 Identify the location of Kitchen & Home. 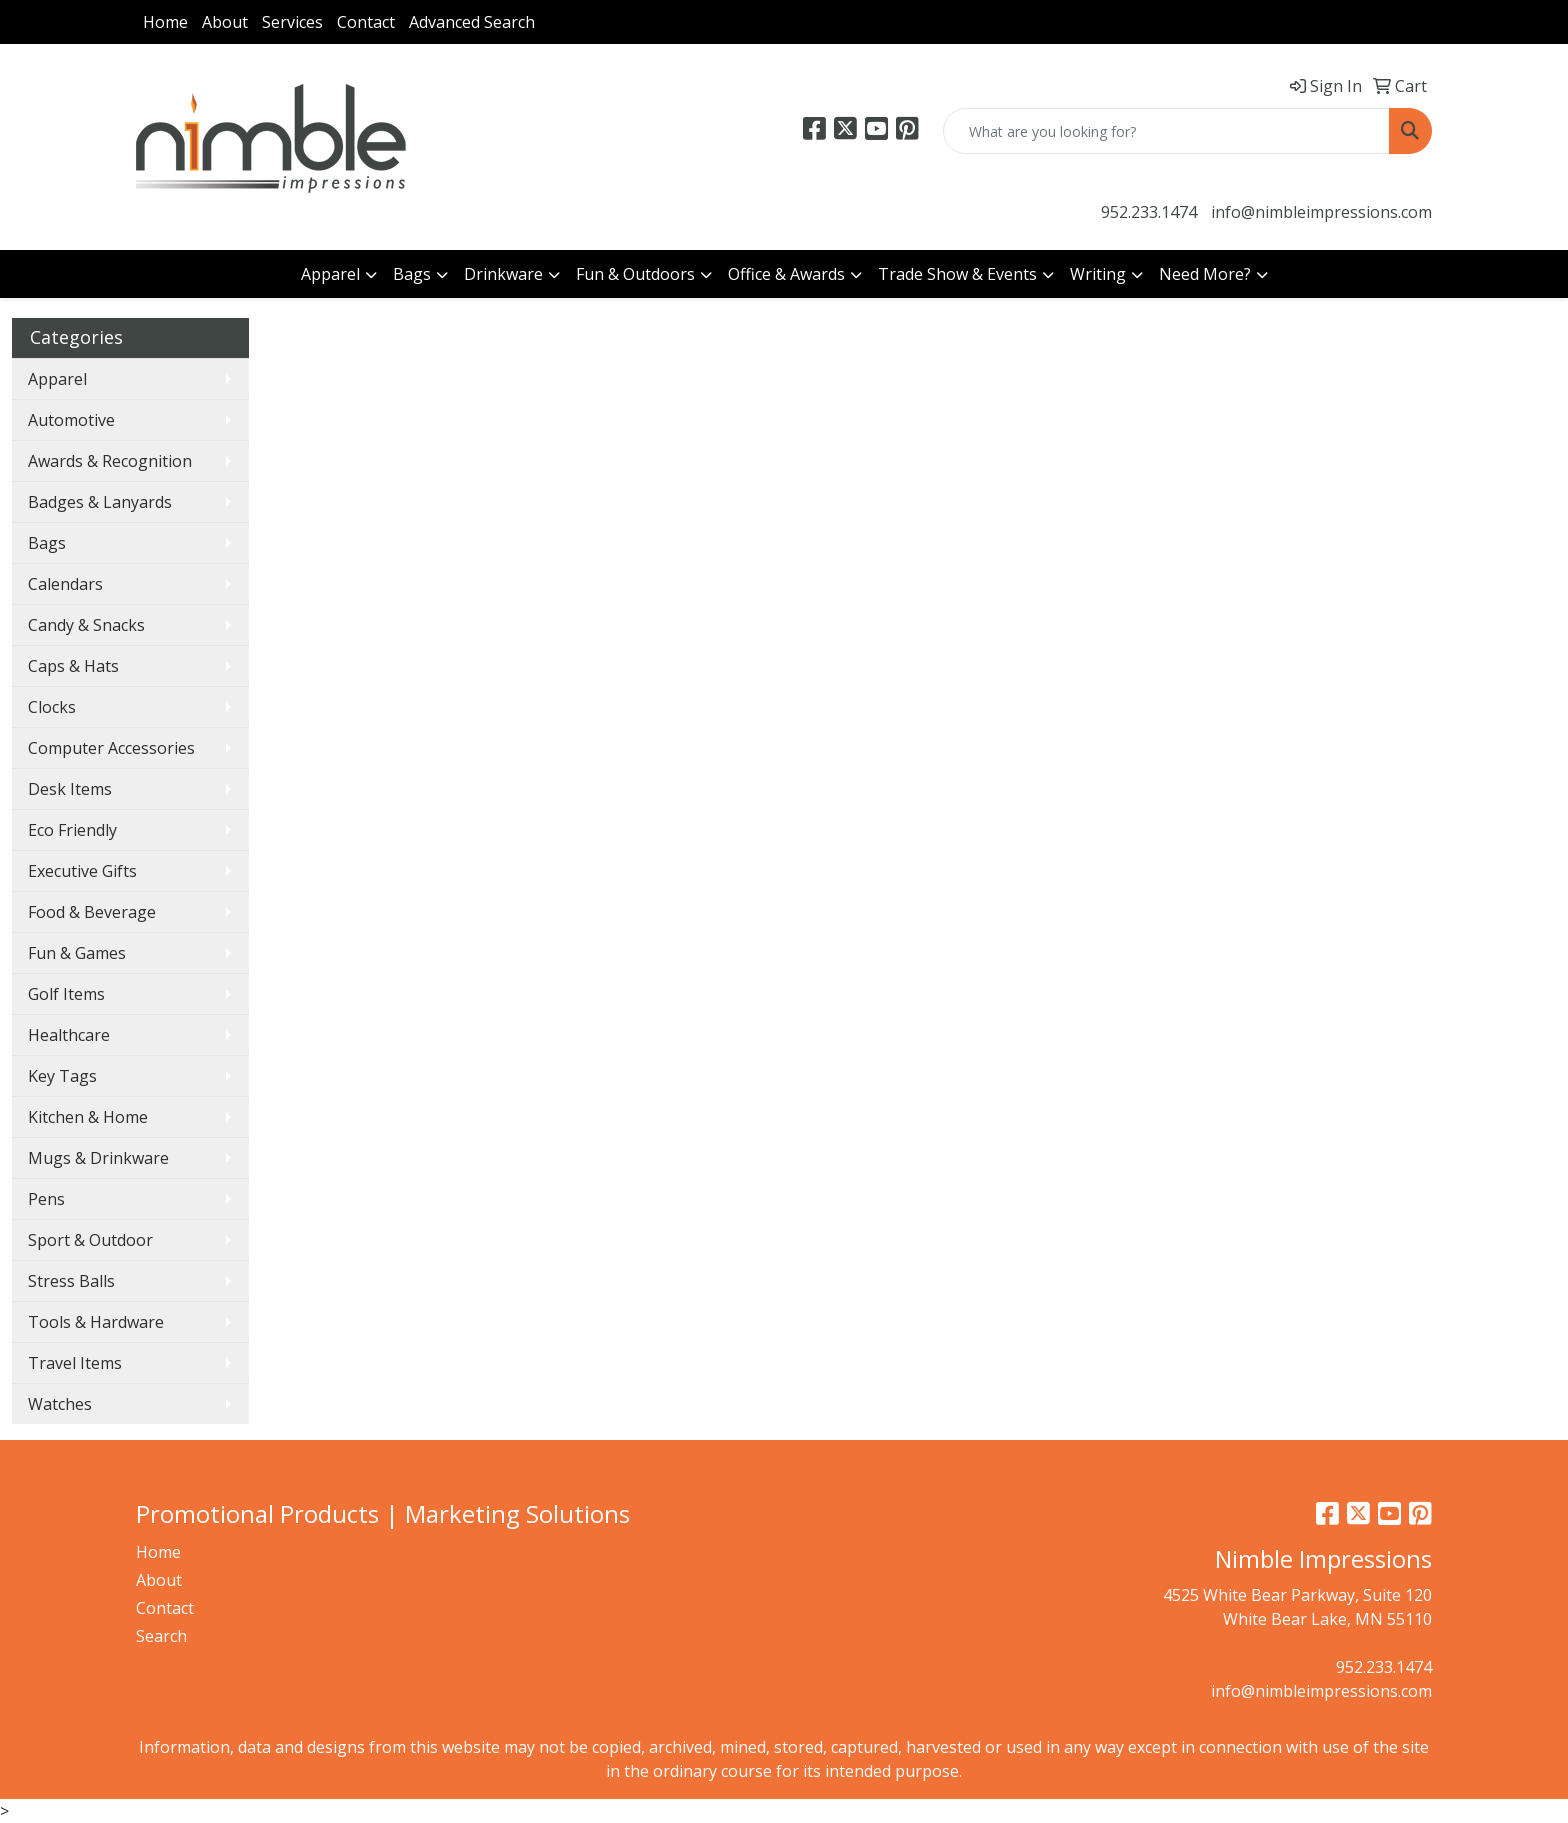
(88, 1117).